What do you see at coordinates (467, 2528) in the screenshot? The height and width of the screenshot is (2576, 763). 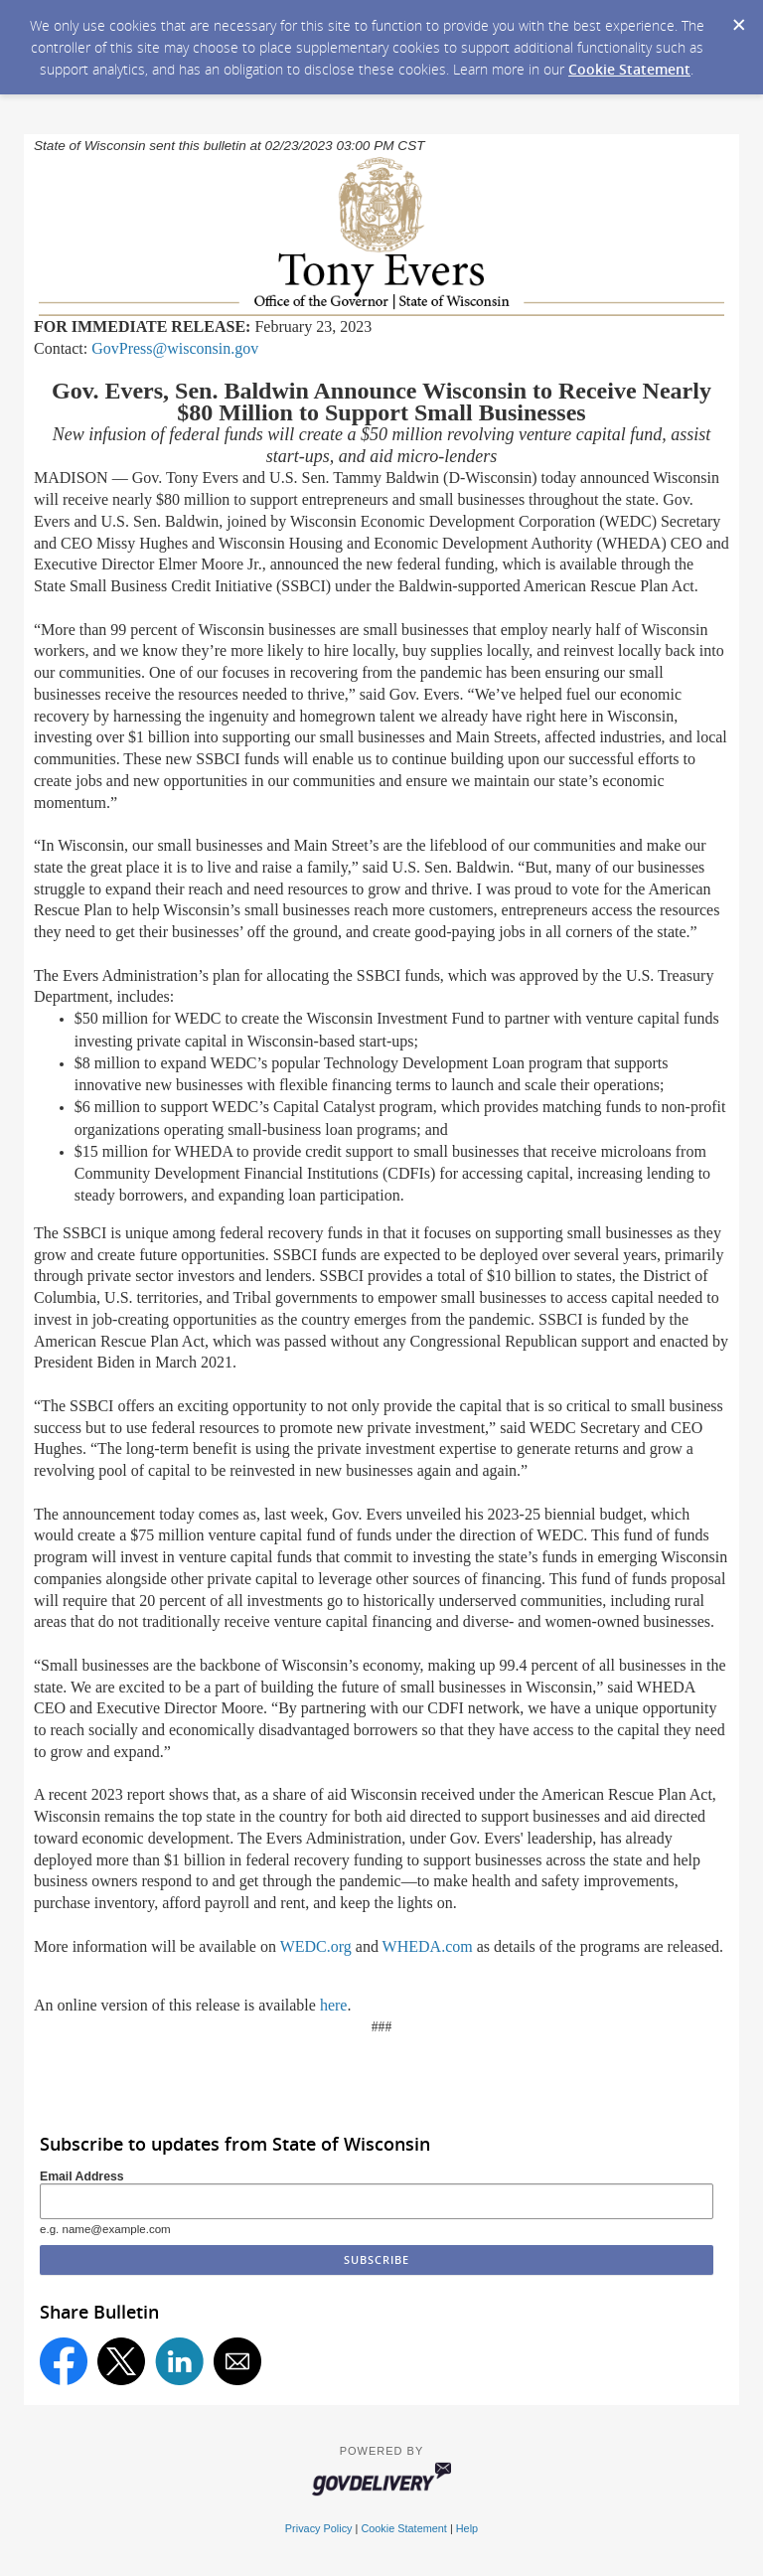 I see `Help` at bounding box center [467, 2528].